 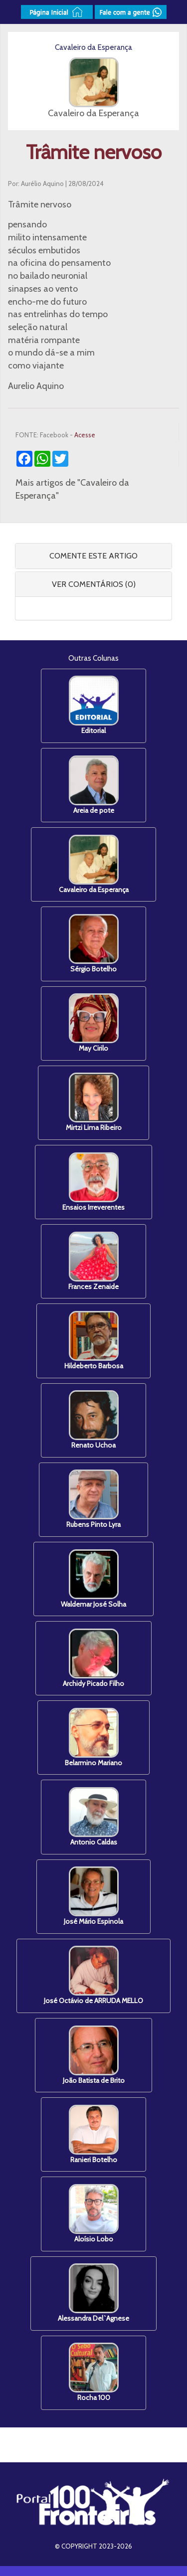 What do you see at coordinates (93, 555) in the screenshot?
I see `COMENTE ESTE ARTIGO [button]` at bounding box center [93, 555].